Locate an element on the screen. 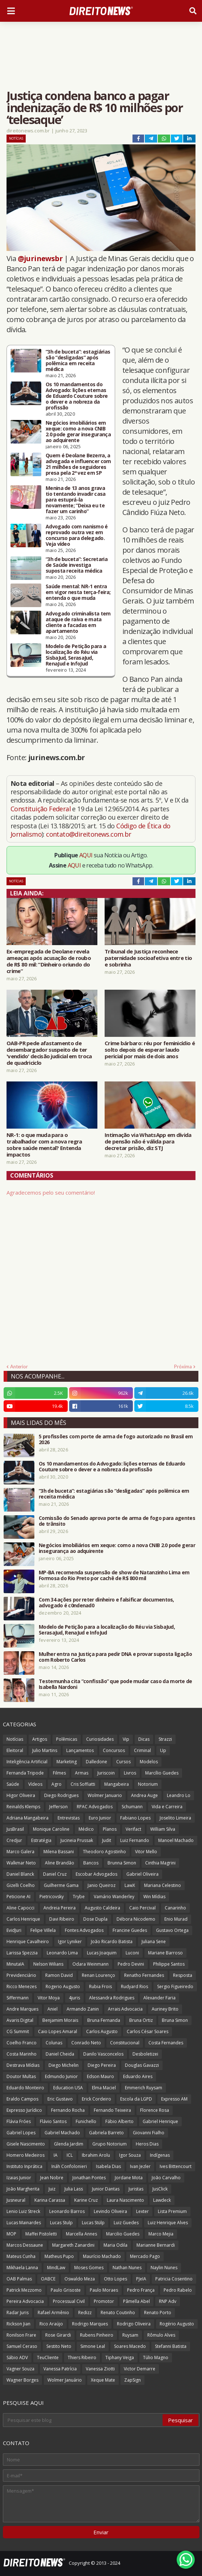 This screenshot has width=202, height=2576. Judit is located at coordinates (106, 1840).